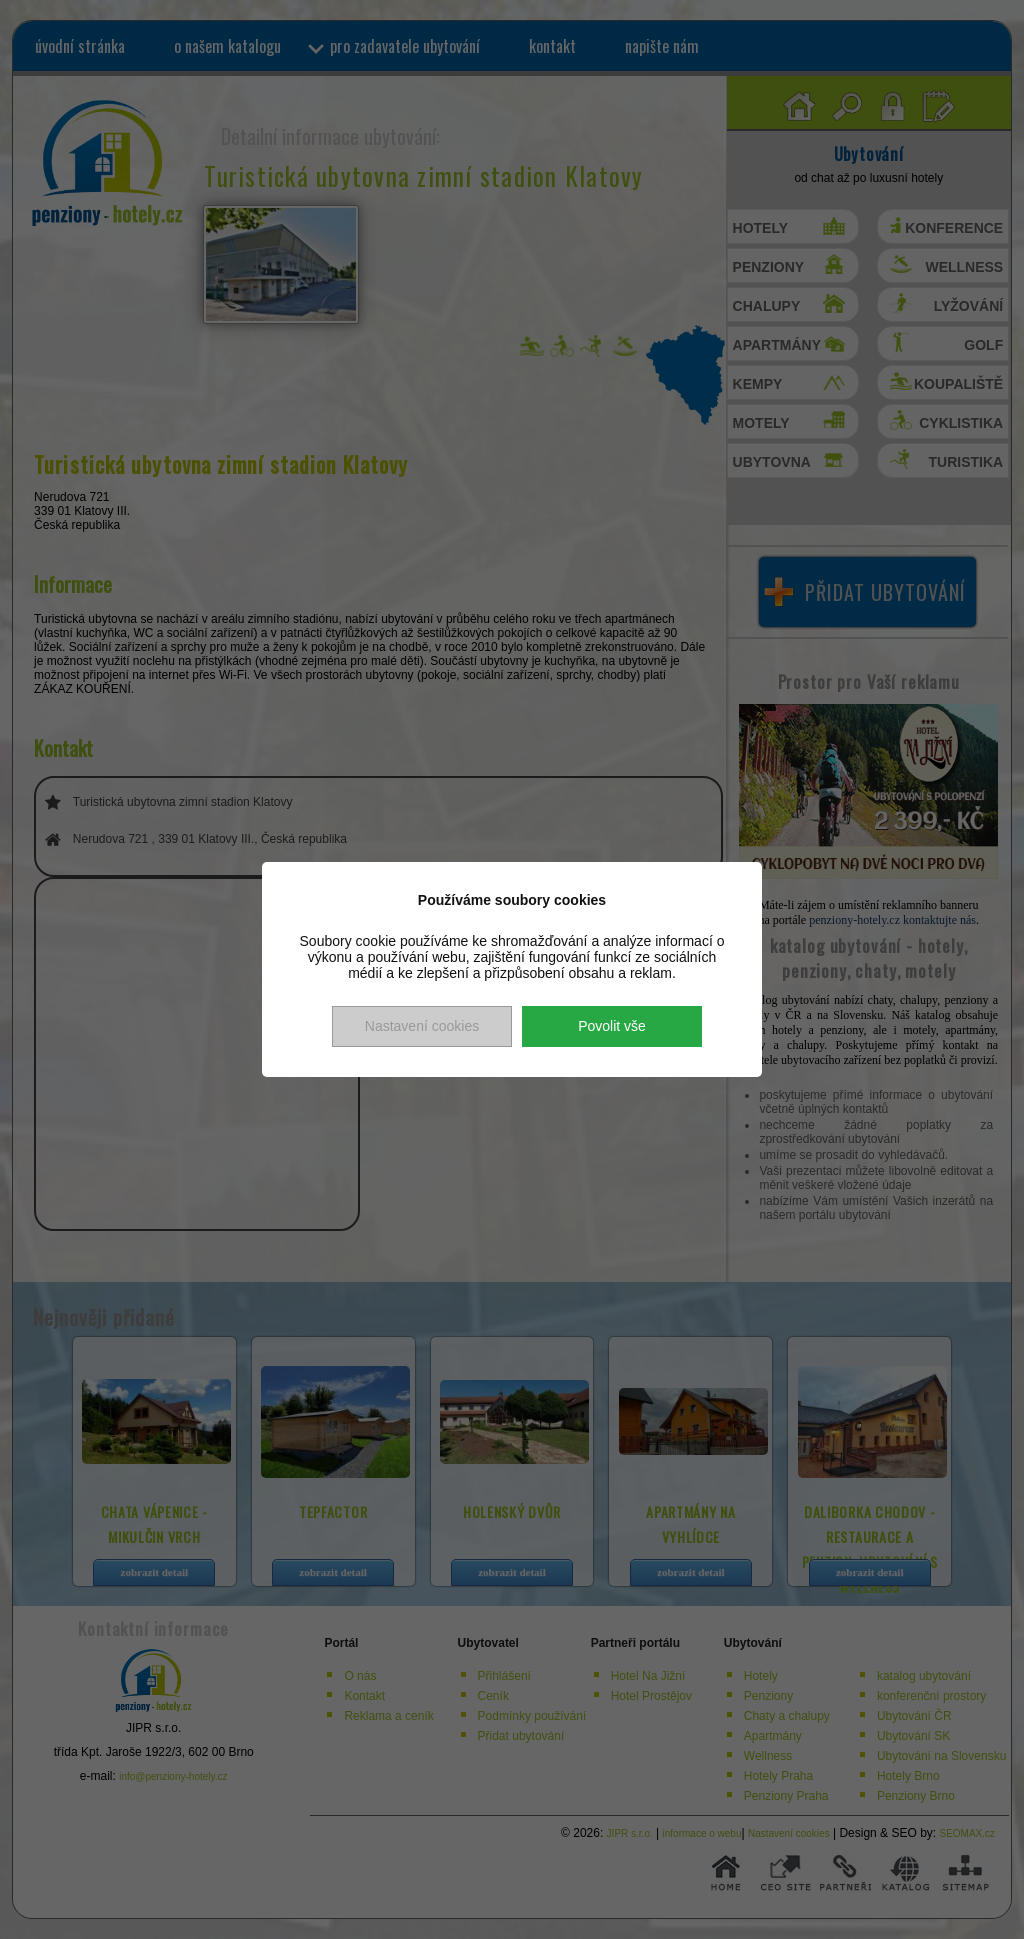 The width and height of the screenshot is (1024, 1939). Describe the element at coordinates (422, 1026) in the screenshot. I see `Nastavení cookies` at that location.